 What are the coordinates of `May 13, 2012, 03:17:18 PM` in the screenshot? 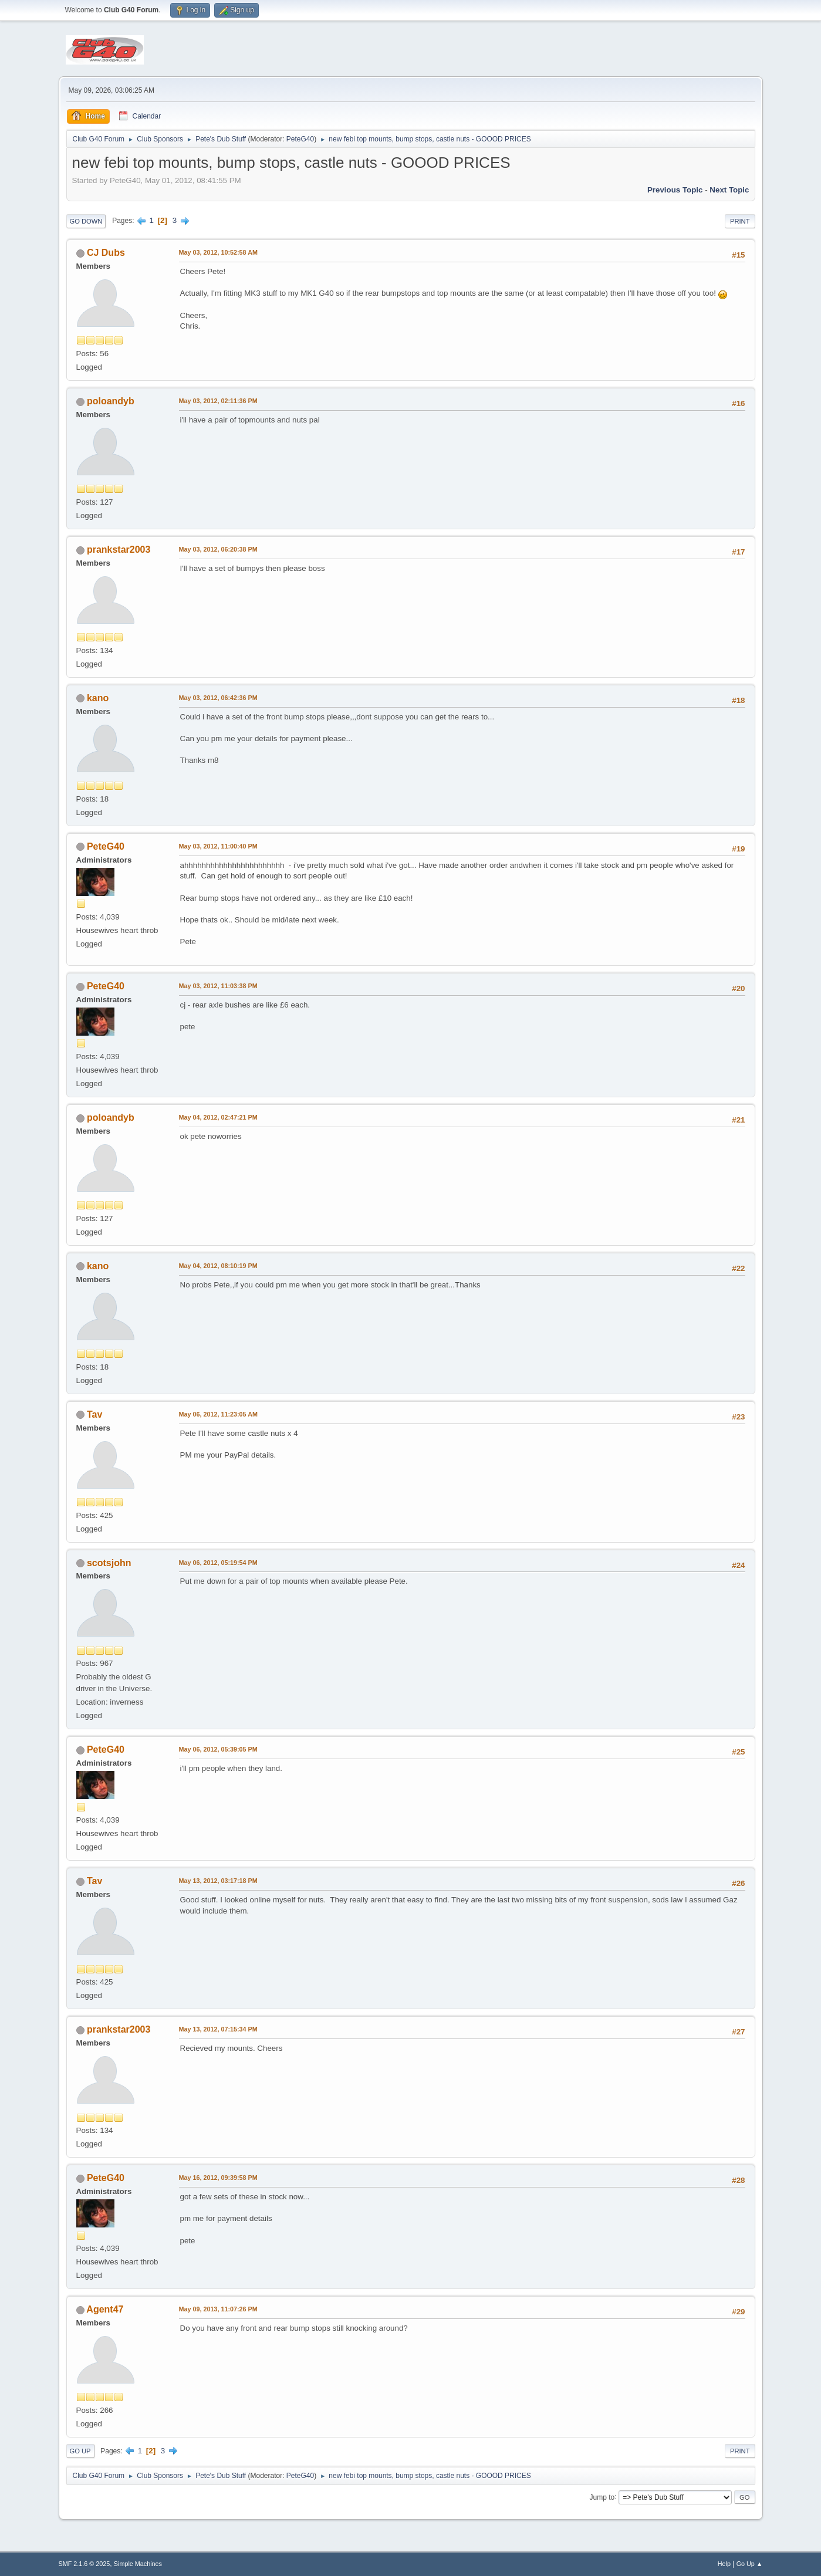 It's located at (218, 1880).